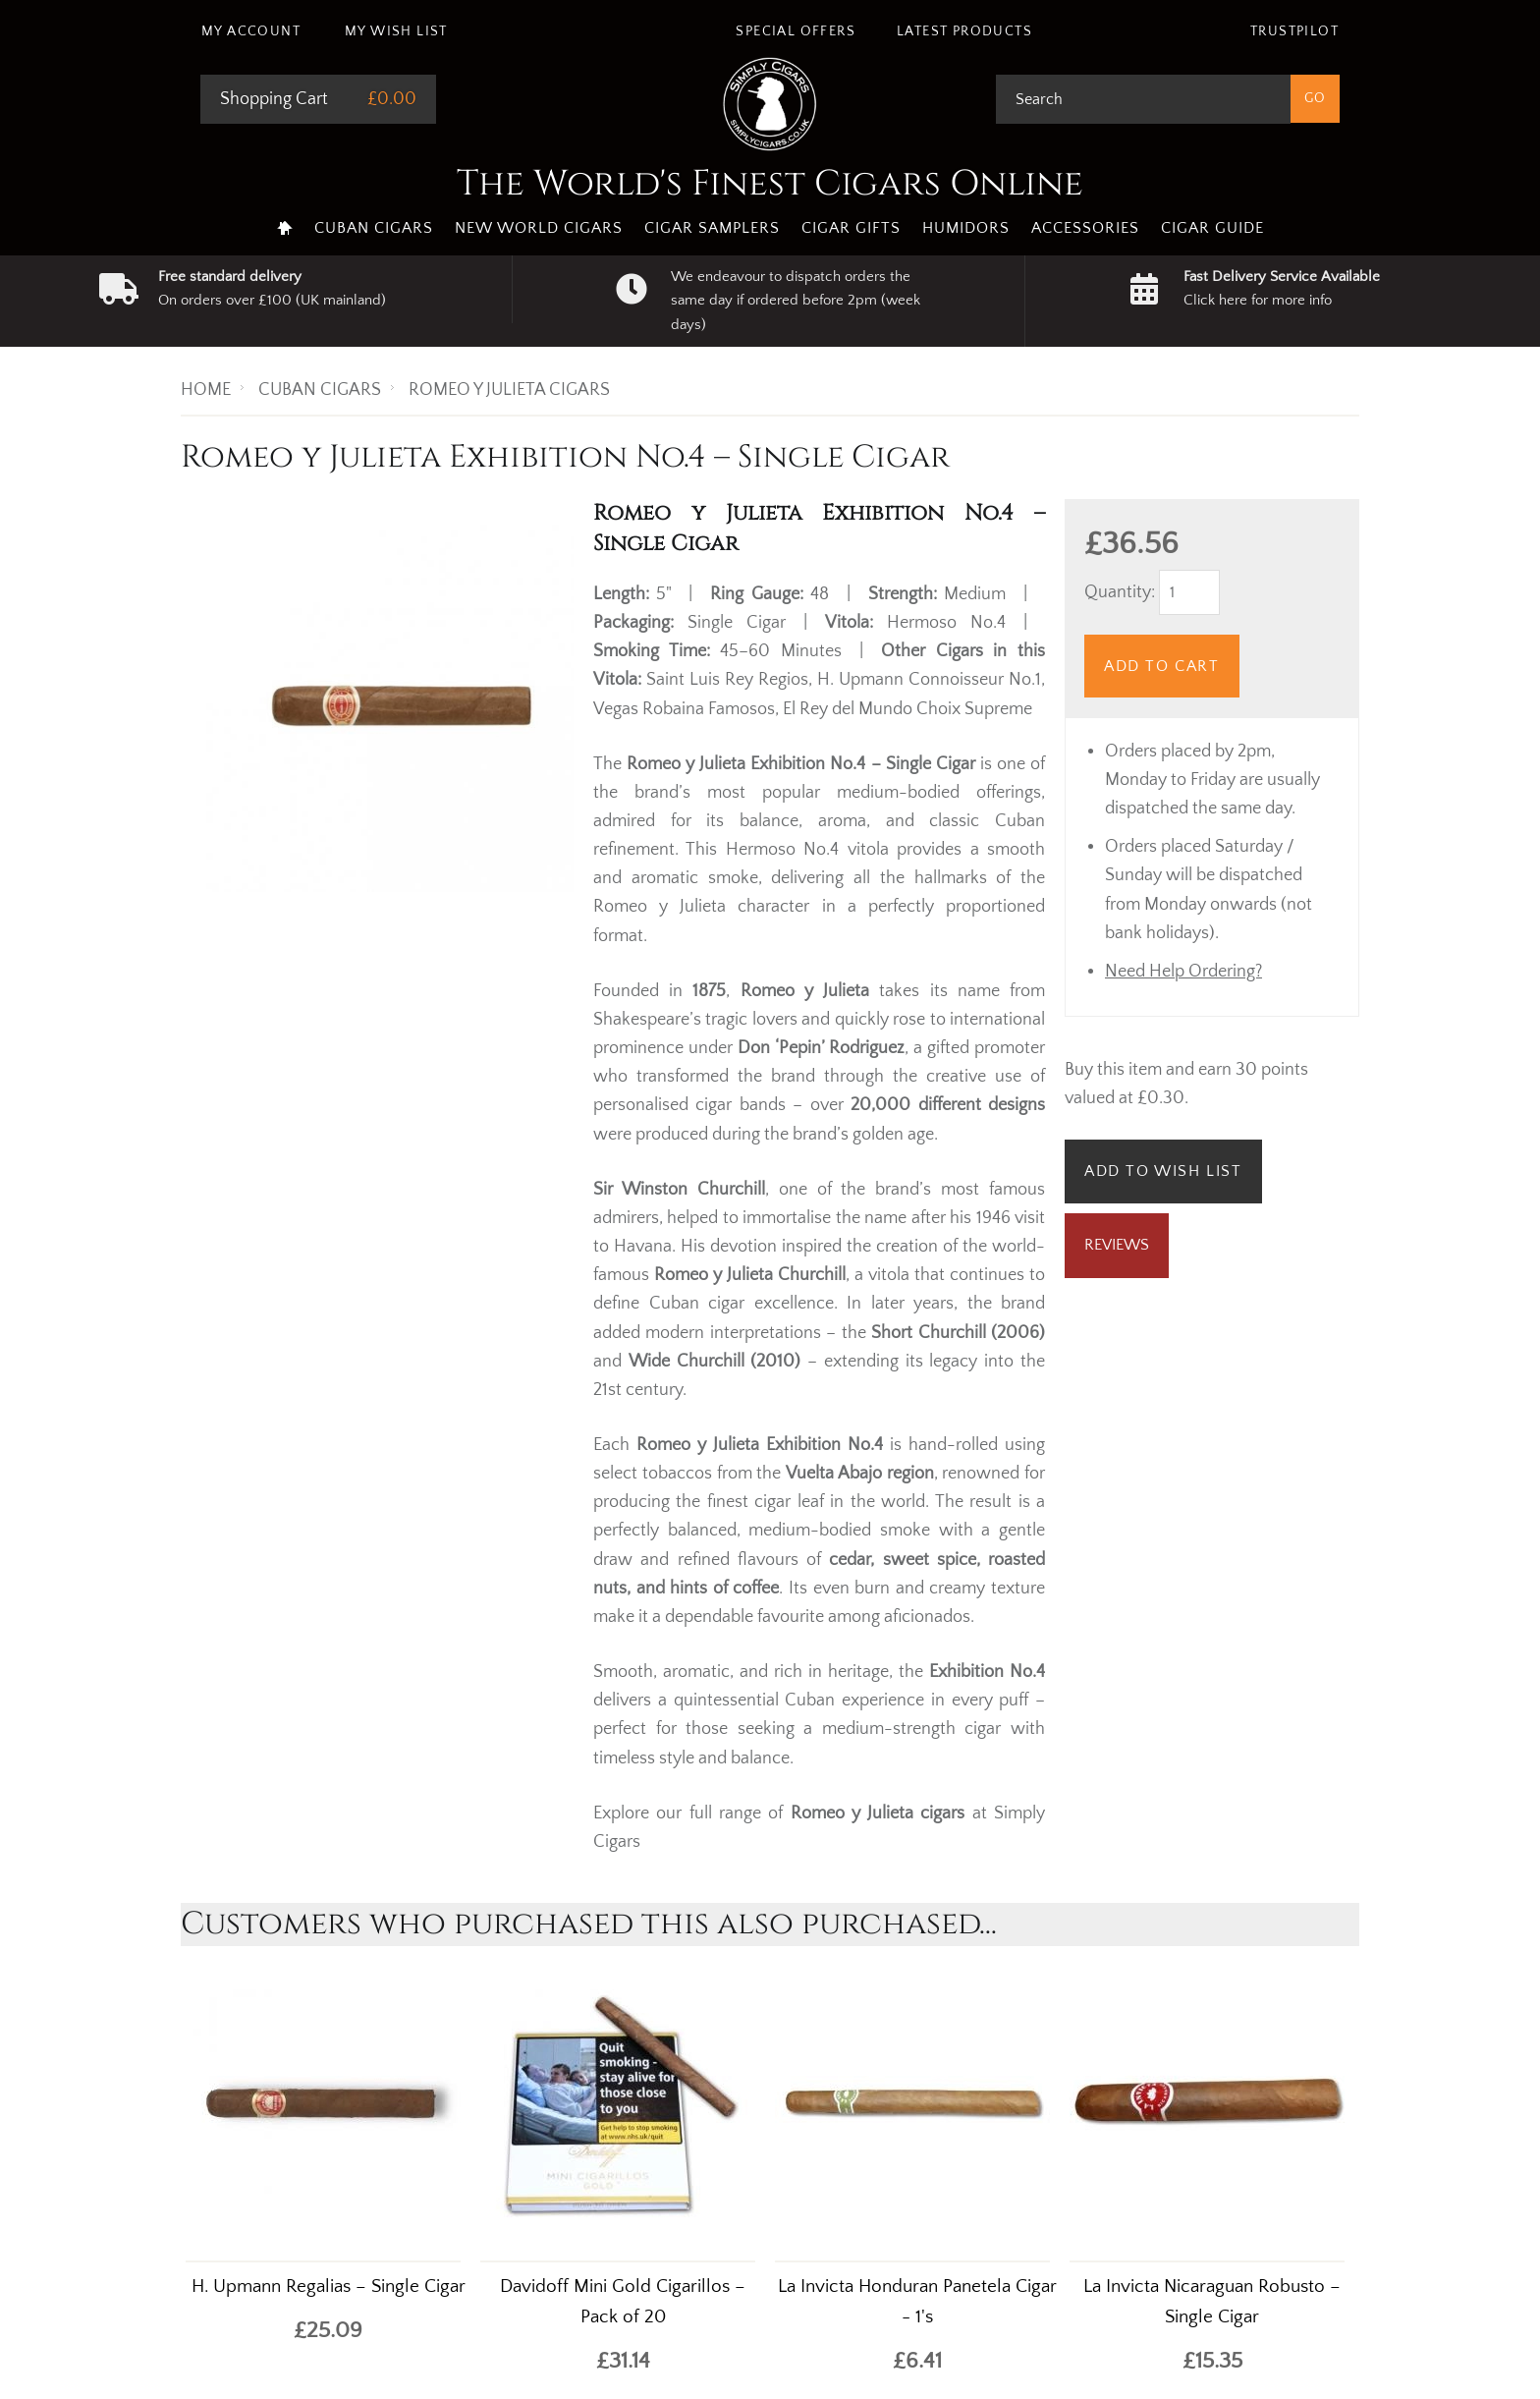 Image resolution: width=1540 pixels, height=2399 pixels. Describe the element at coordinates (396, 31) in the screenshot. I see `My Wish List` at that location.